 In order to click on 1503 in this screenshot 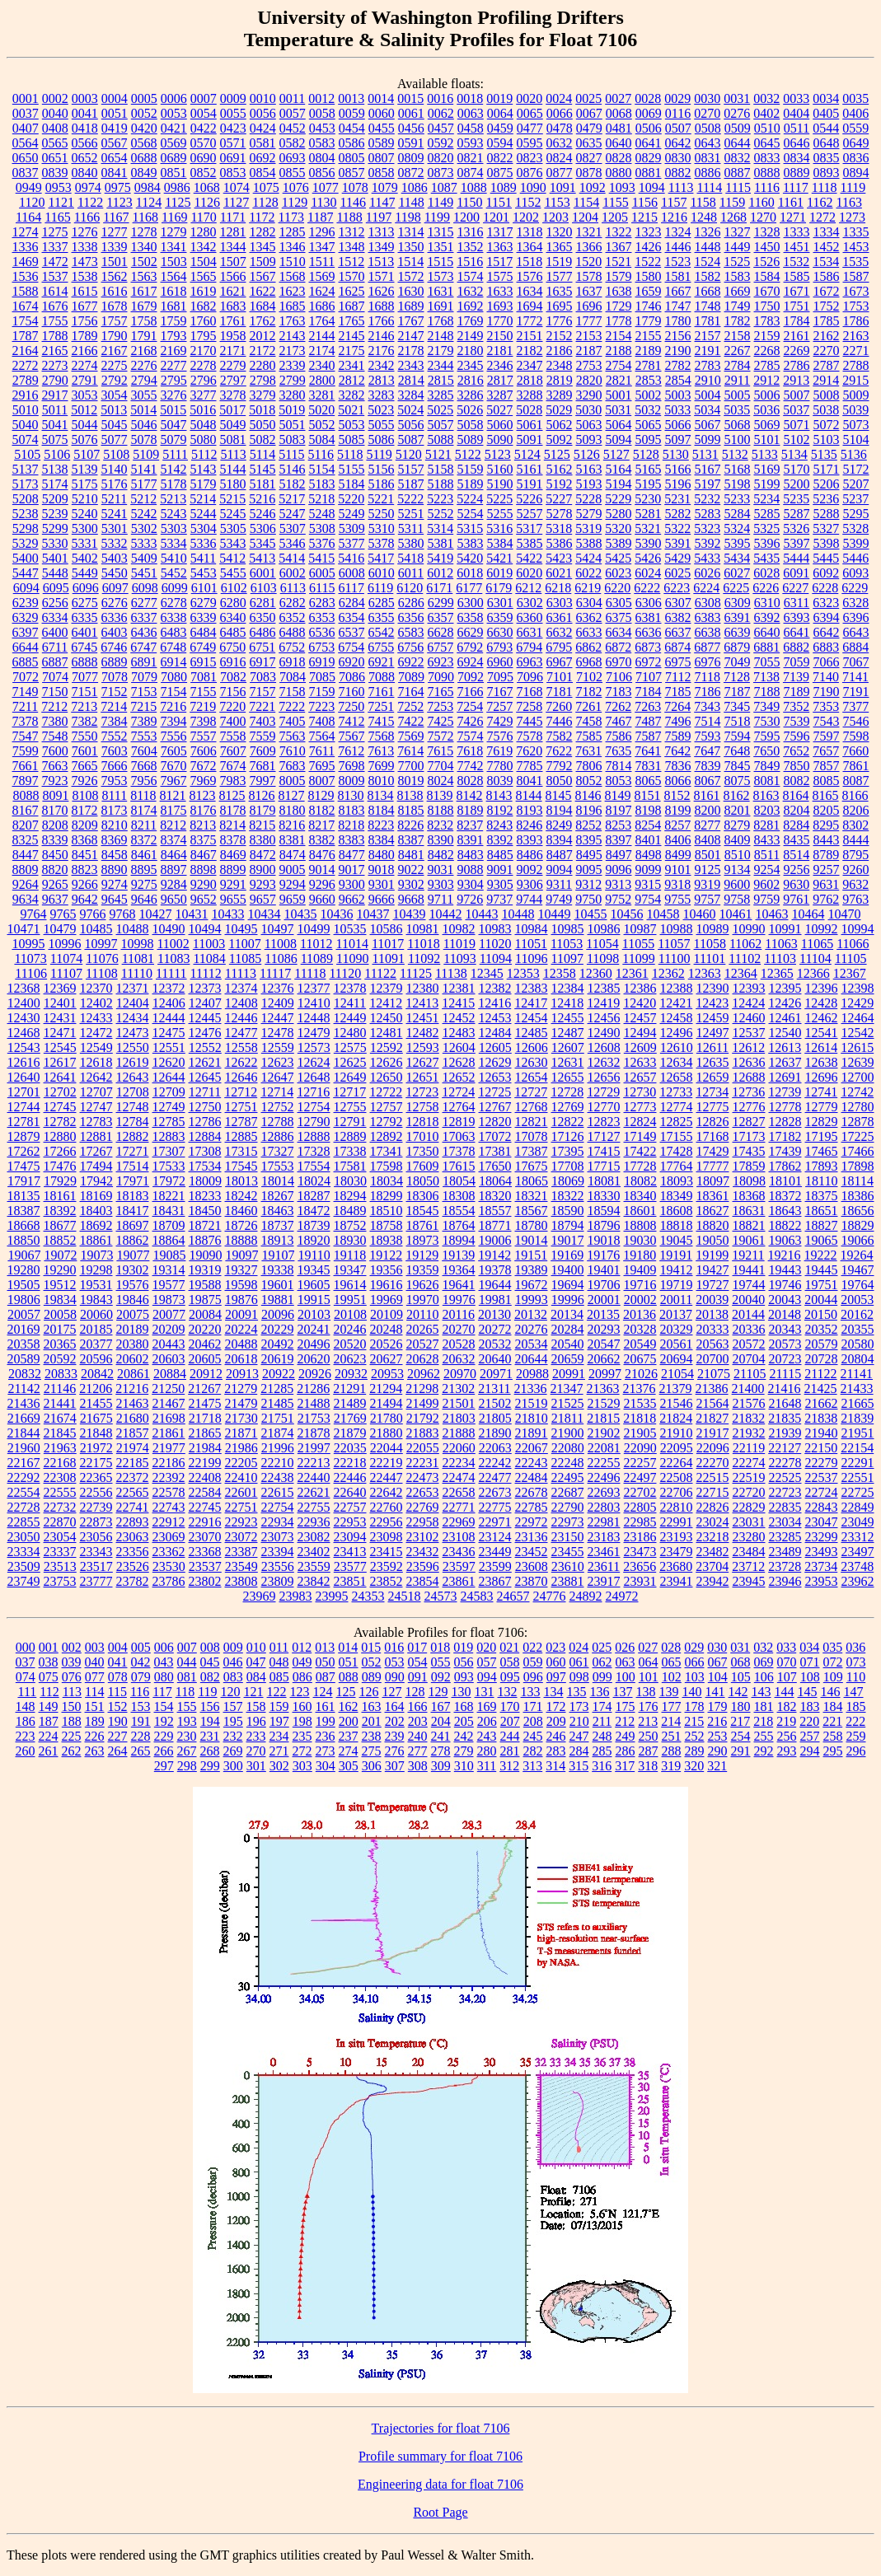, I will do `click(174, 262)`.